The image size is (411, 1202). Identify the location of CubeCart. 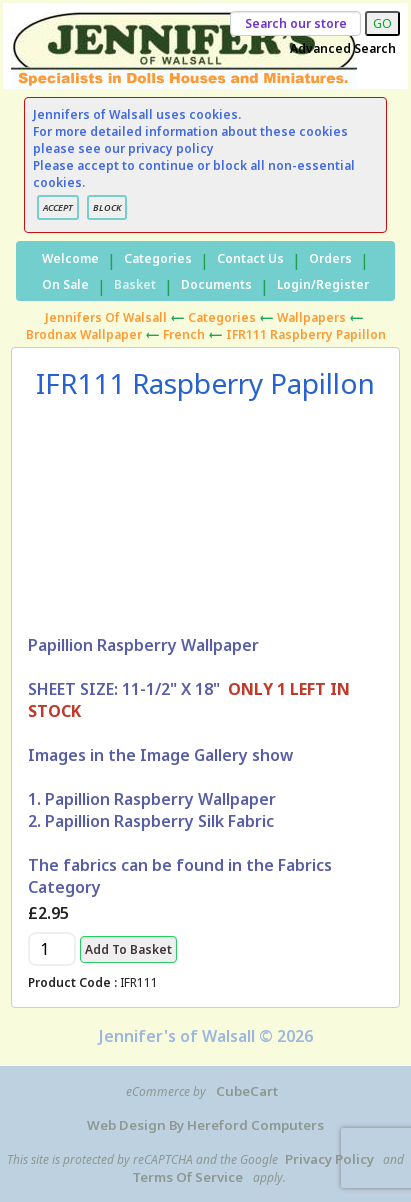
(247, 1091).